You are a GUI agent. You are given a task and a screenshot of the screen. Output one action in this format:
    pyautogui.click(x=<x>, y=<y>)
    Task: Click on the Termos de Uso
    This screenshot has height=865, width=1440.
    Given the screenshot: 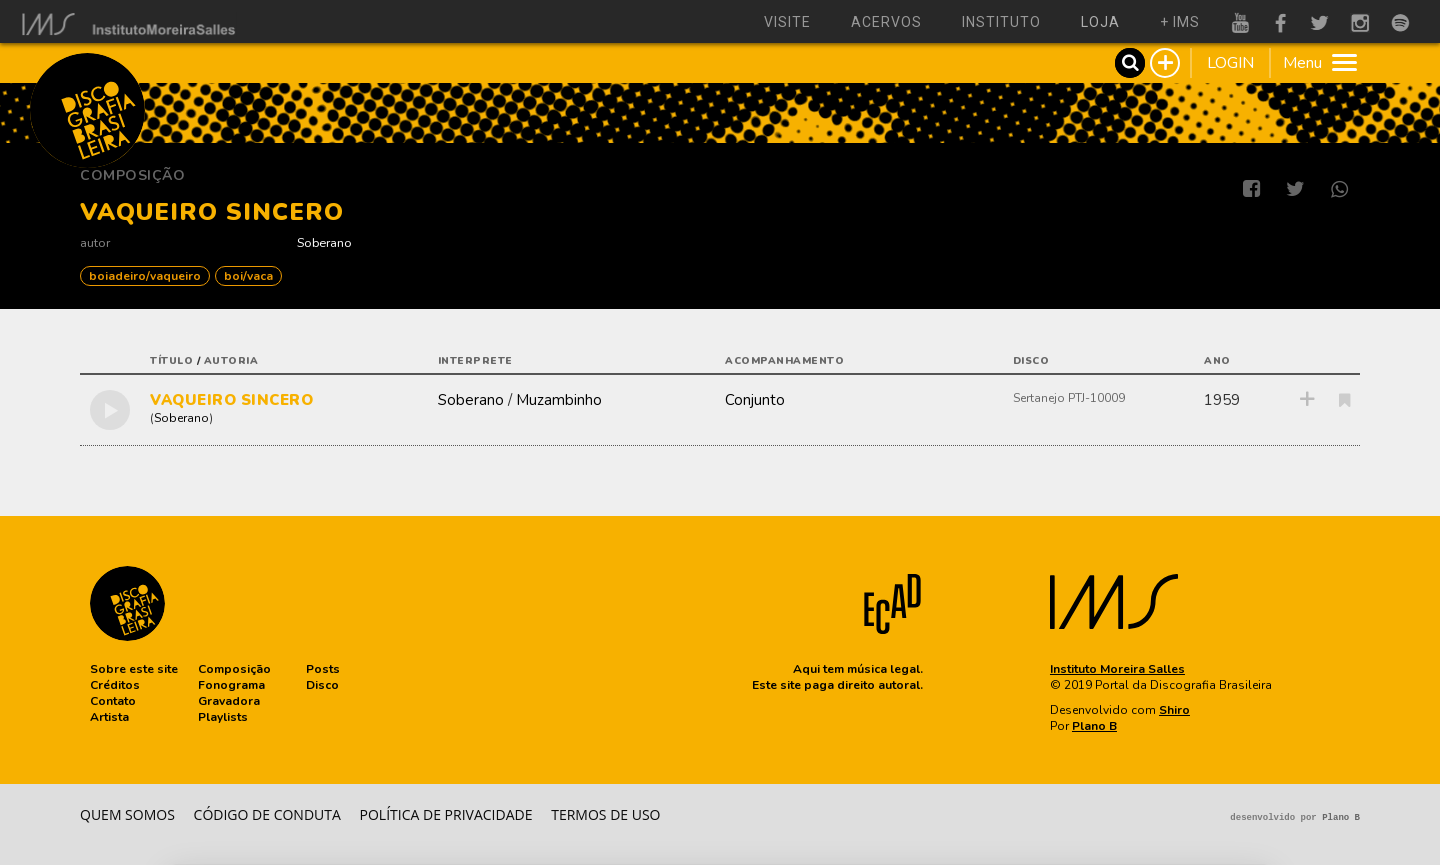 What is the action you would take?
    pyautogui.click(x=605, y=814)
    